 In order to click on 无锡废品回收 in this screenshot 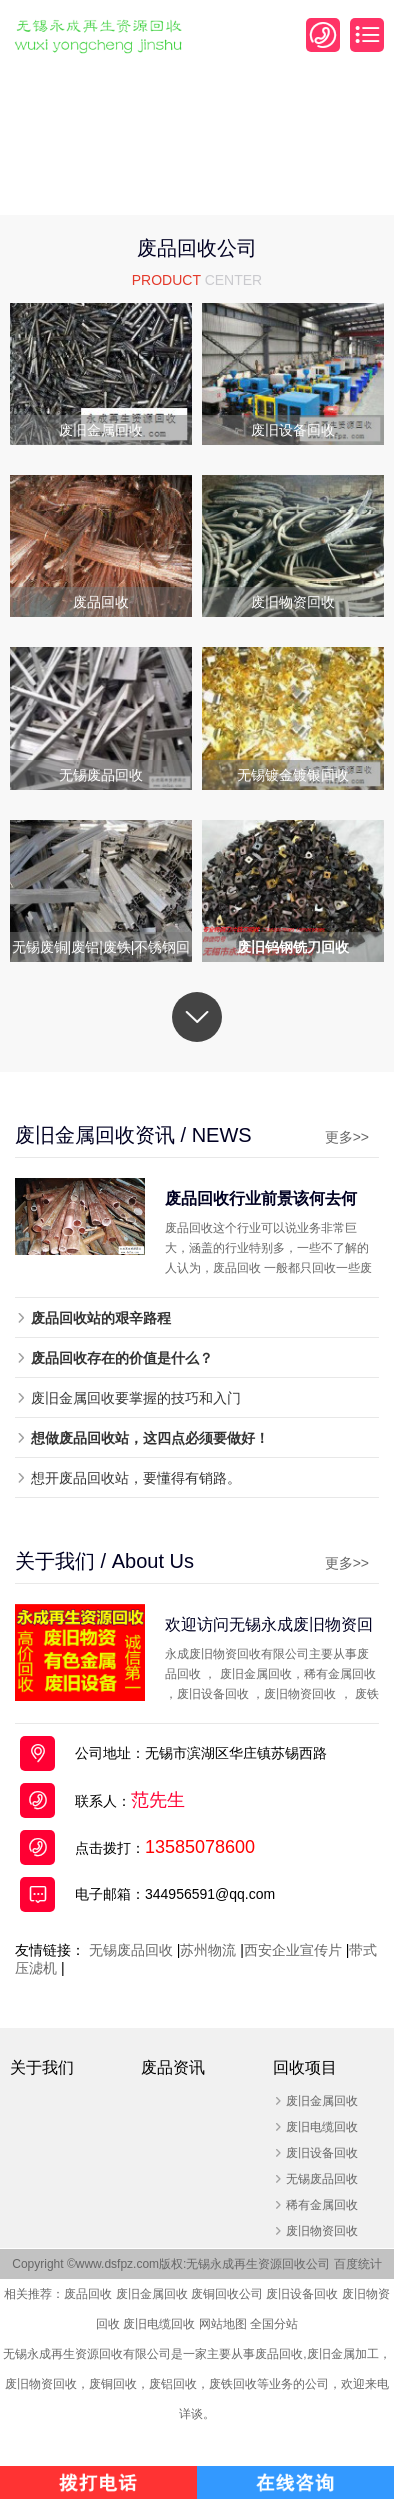, I will do `click(131, 1950)`.